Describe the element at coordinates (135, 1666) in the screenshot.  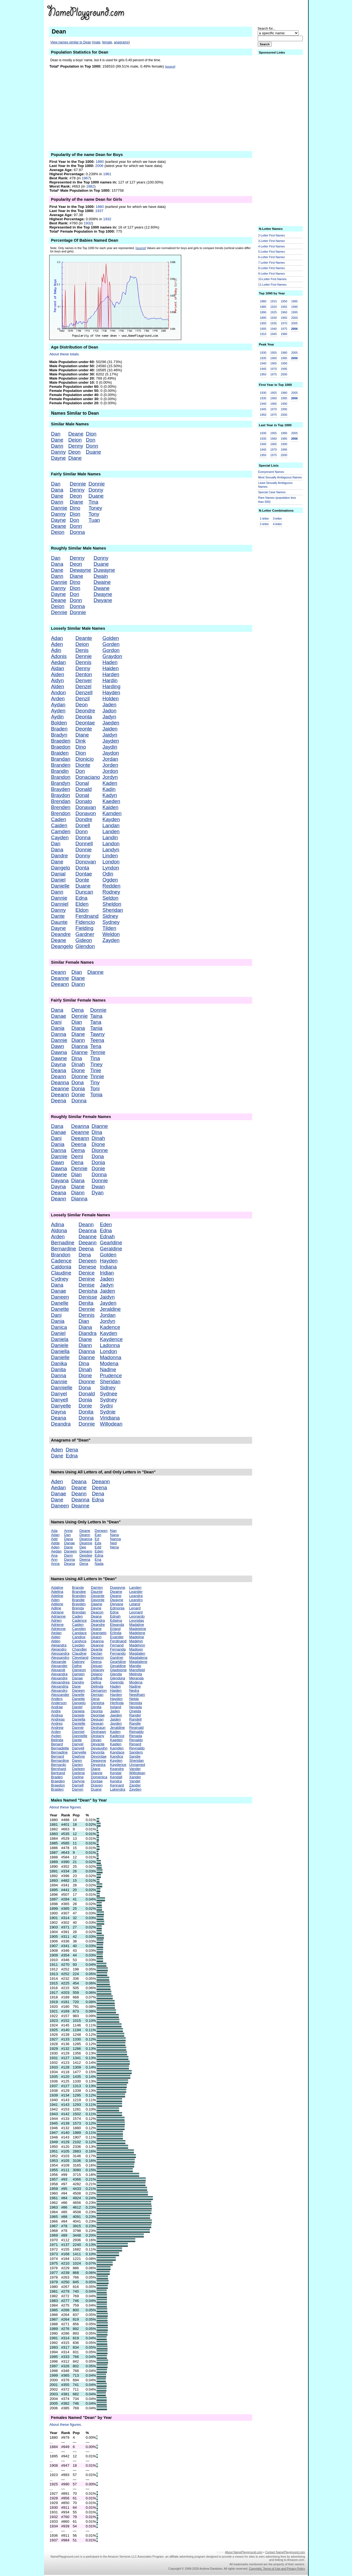
I see `Mandie` at that location.